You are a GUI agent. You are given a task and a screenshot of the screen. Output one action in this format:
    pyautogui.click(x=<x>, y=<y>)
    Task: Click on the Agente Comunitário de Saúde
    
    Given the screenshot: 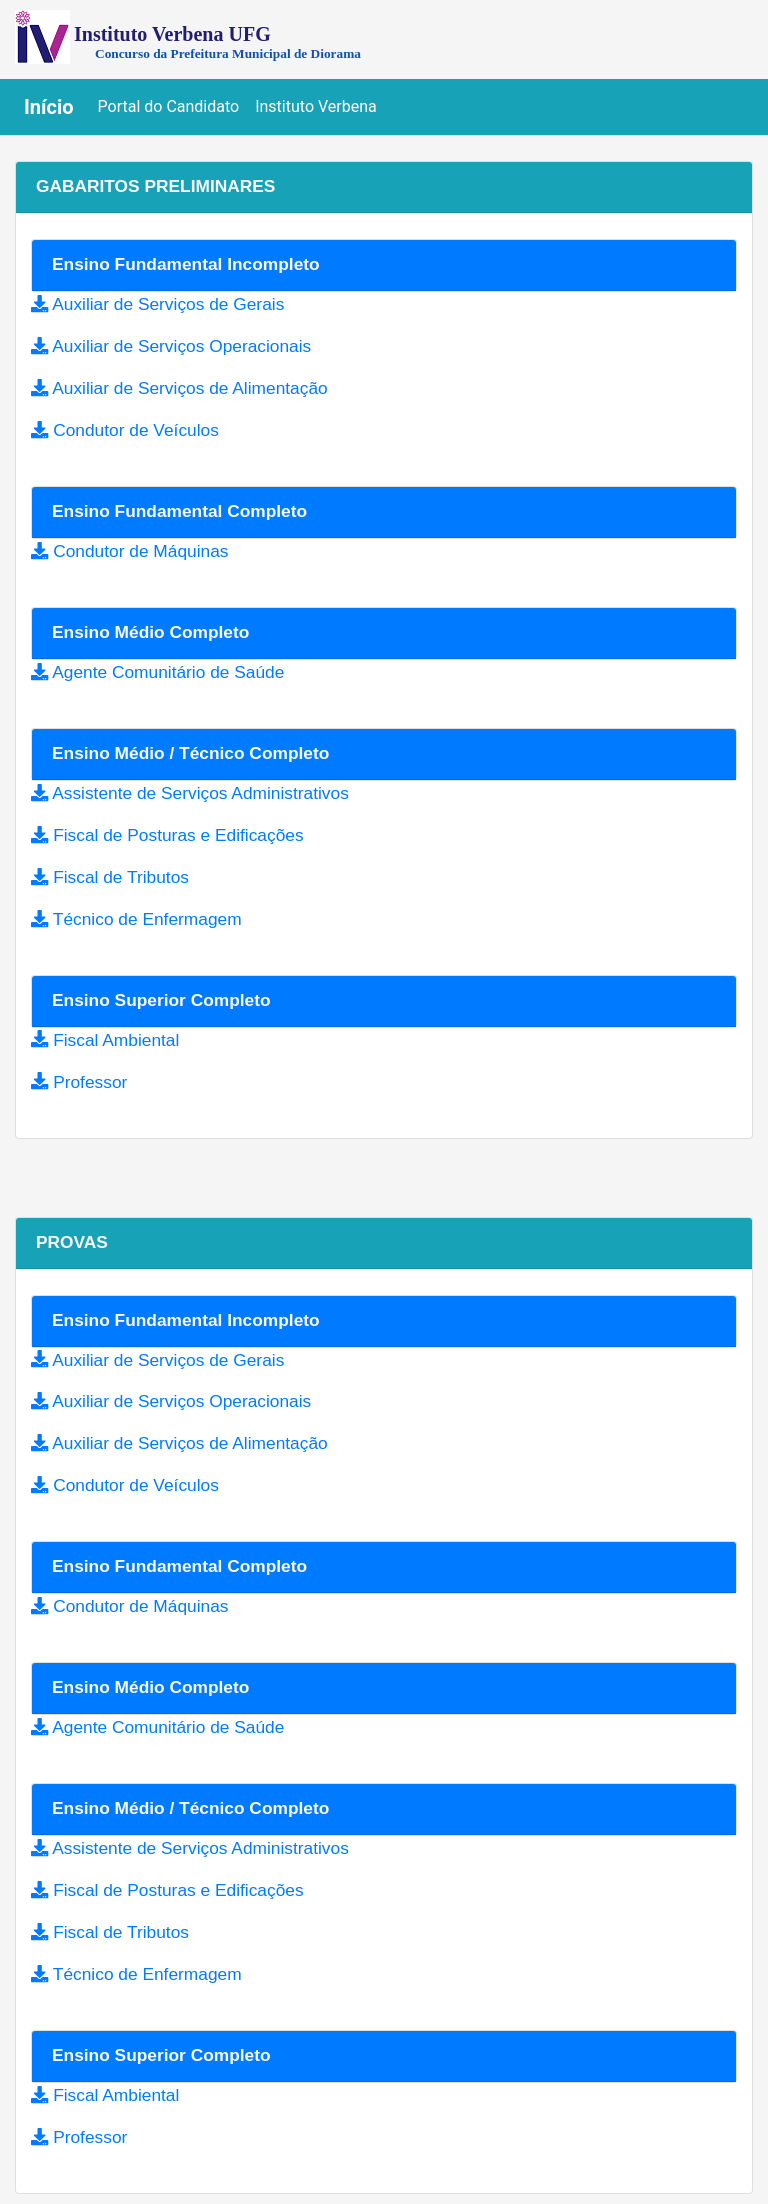 What is the action you would take?
    pyautogui.click(x=168, y=672)
    